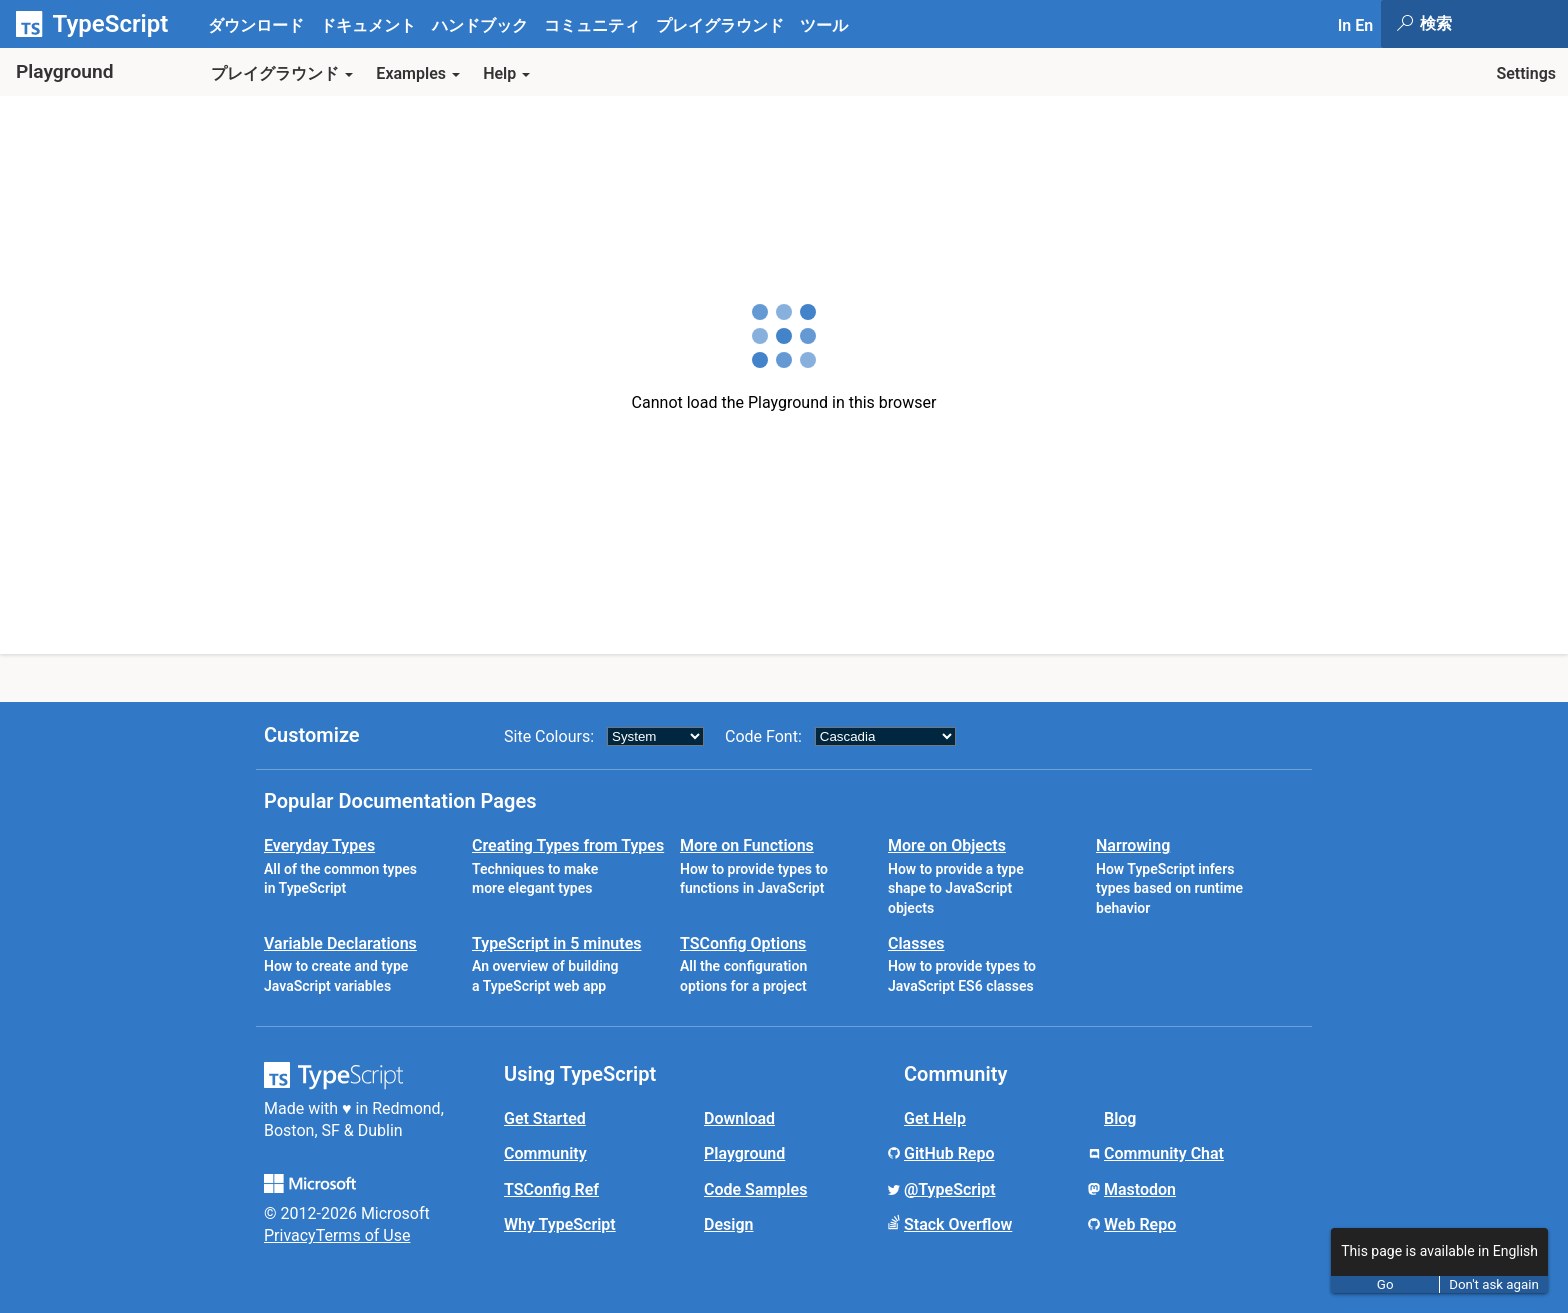 The height and width of the screenshot is (1313, 1568). Describe the element at coordinates (556, 943) in the screenshot. I see `TypeScript in 5 minutes` at that location.